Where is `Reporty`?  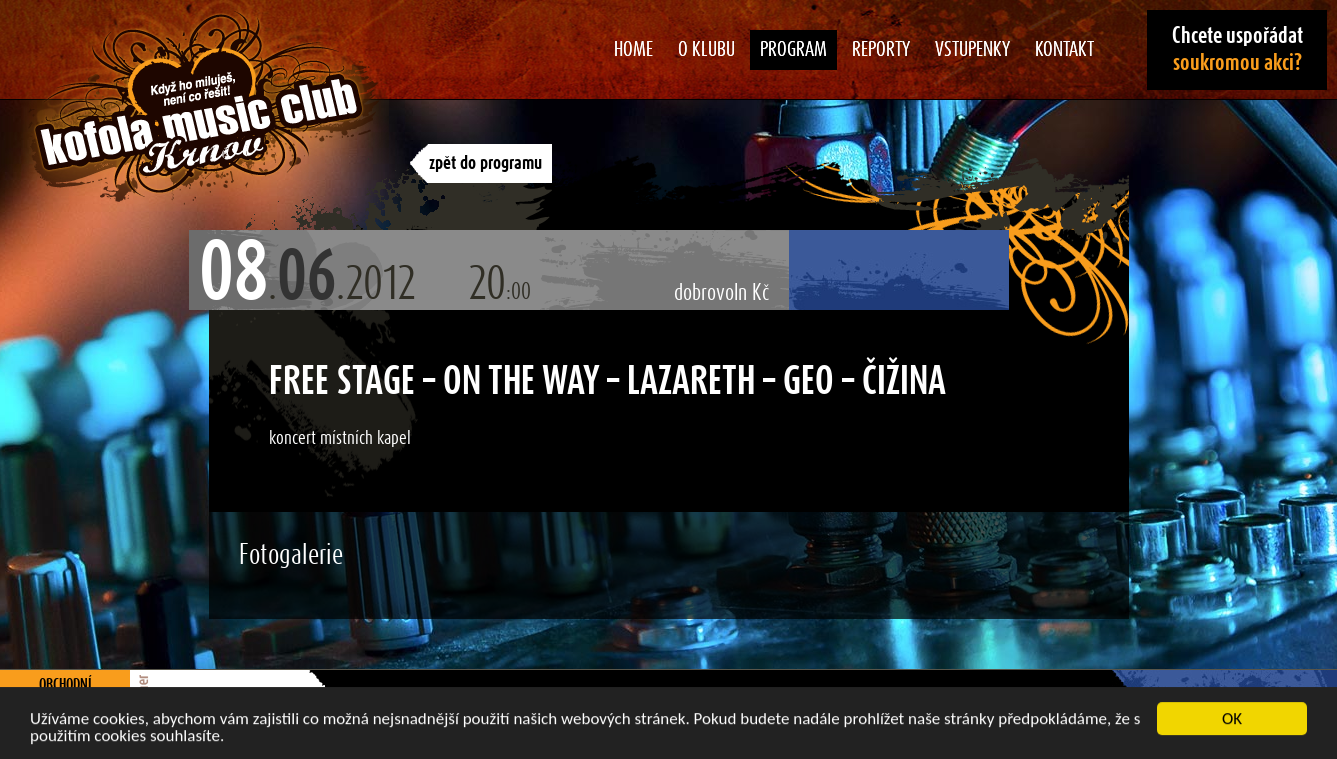
Reporty is located at coordinates (881, 50).